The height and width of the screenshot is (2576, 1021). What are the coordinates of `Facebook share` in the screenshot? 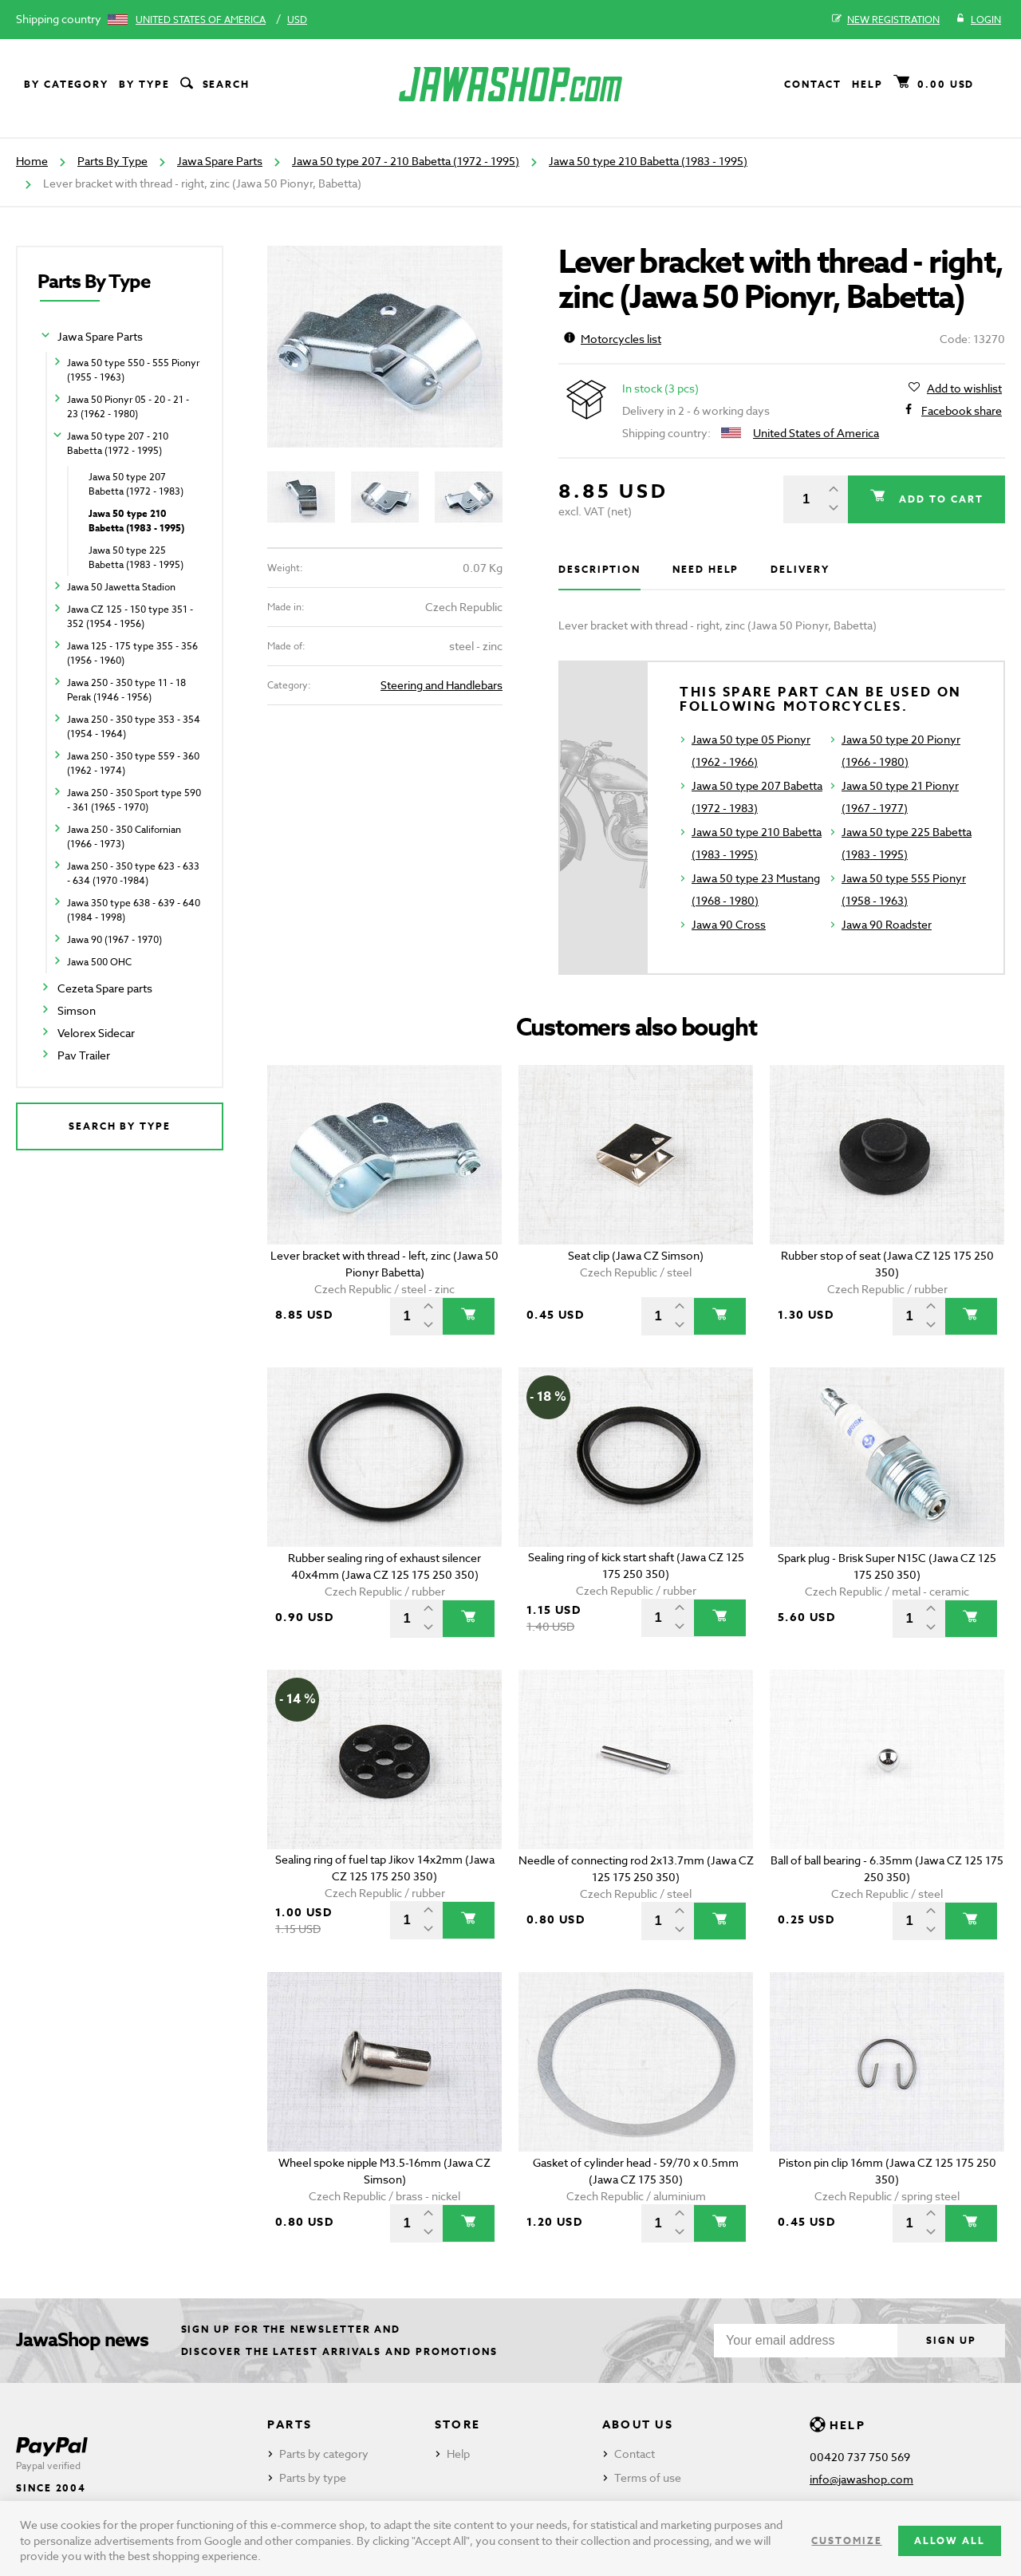 It's located at (961, 411).